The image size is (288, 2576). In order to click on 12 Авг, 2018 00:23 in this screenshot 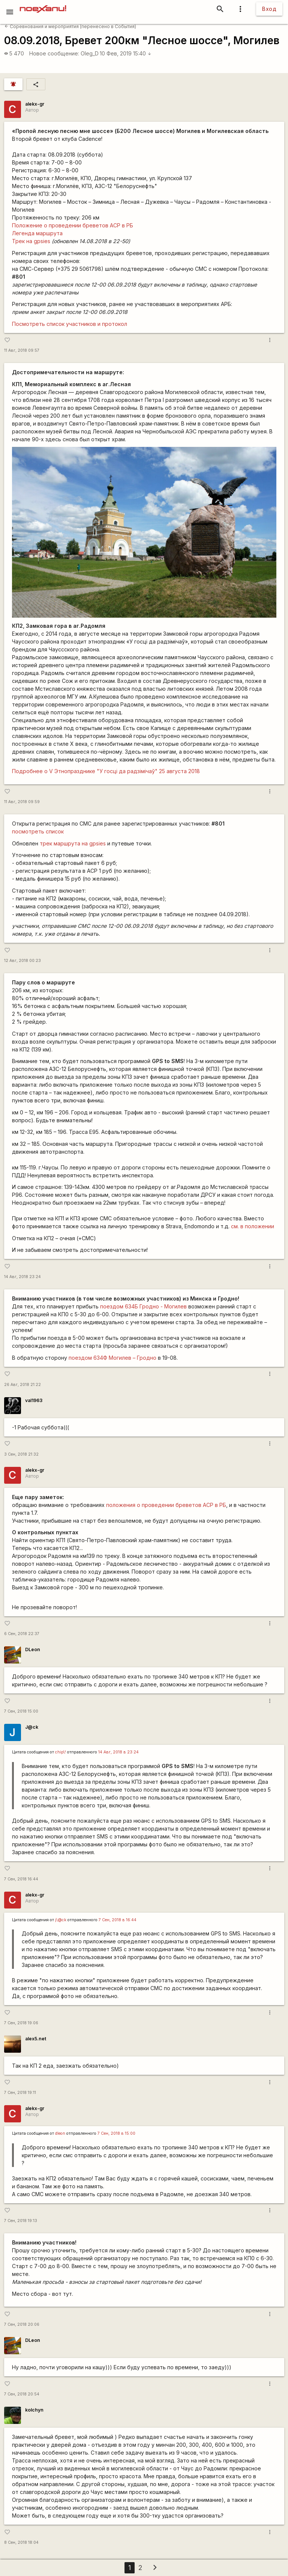, I will do `click(22, 960)`.